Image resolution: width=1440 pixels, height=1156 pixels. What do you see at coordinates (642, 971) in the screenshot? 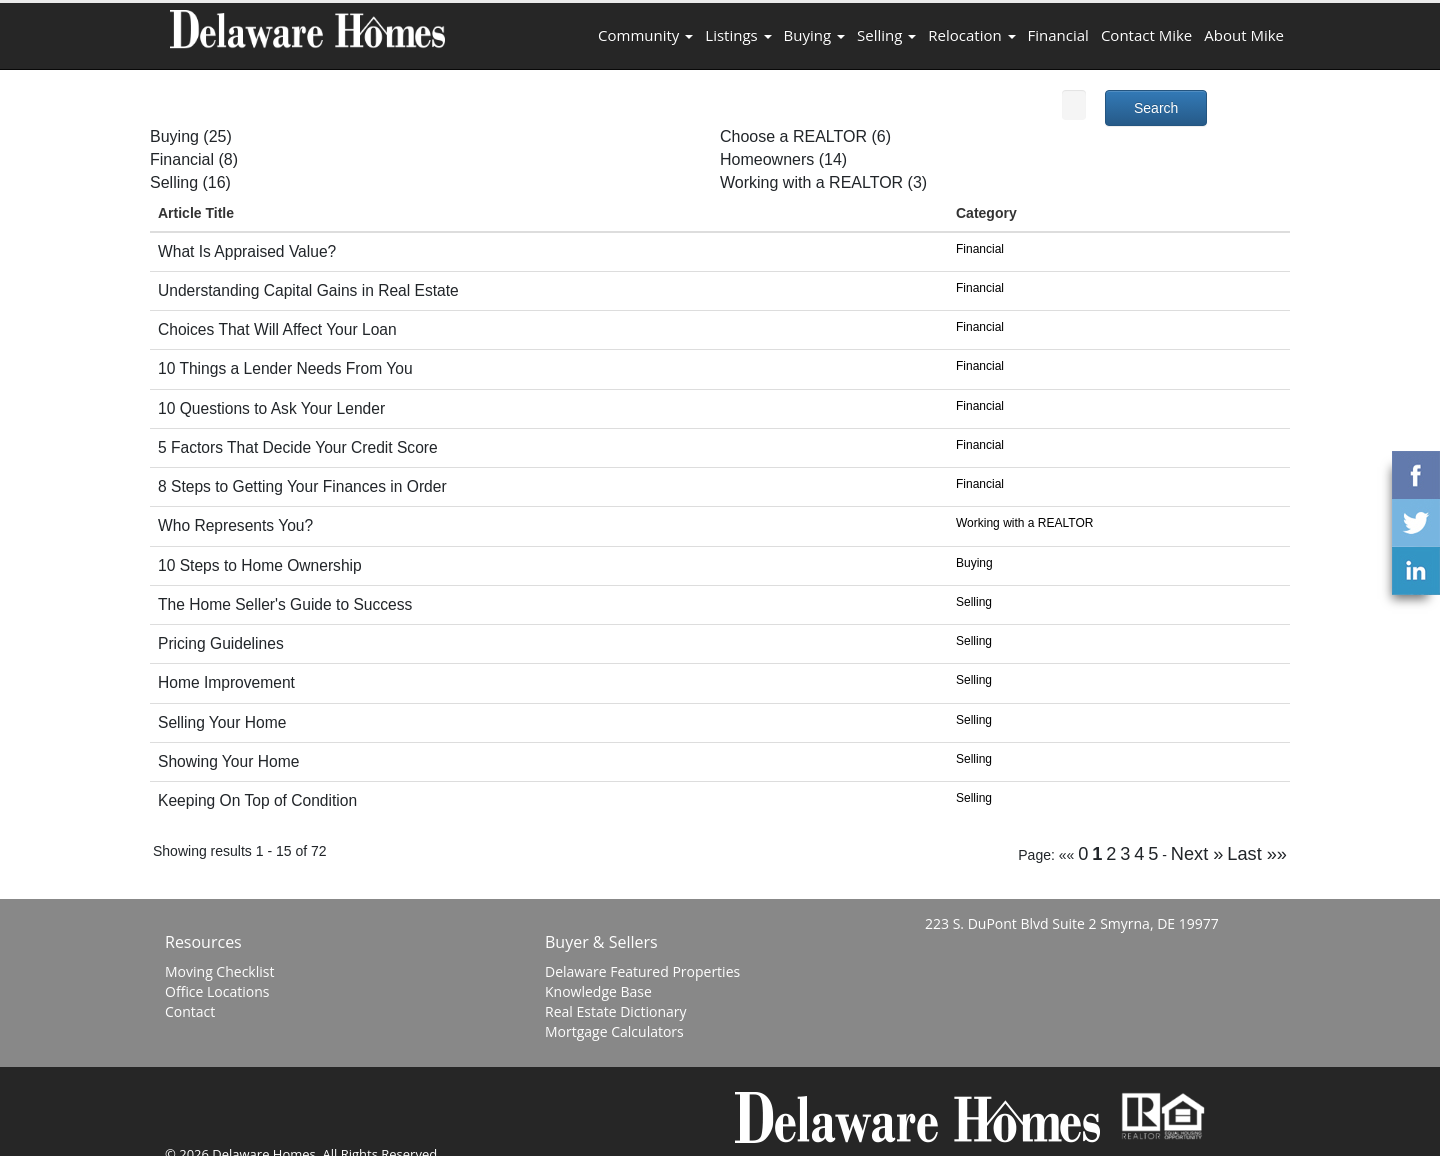
I see `Delaware Featured Properties` at bounding box center [642, 971].